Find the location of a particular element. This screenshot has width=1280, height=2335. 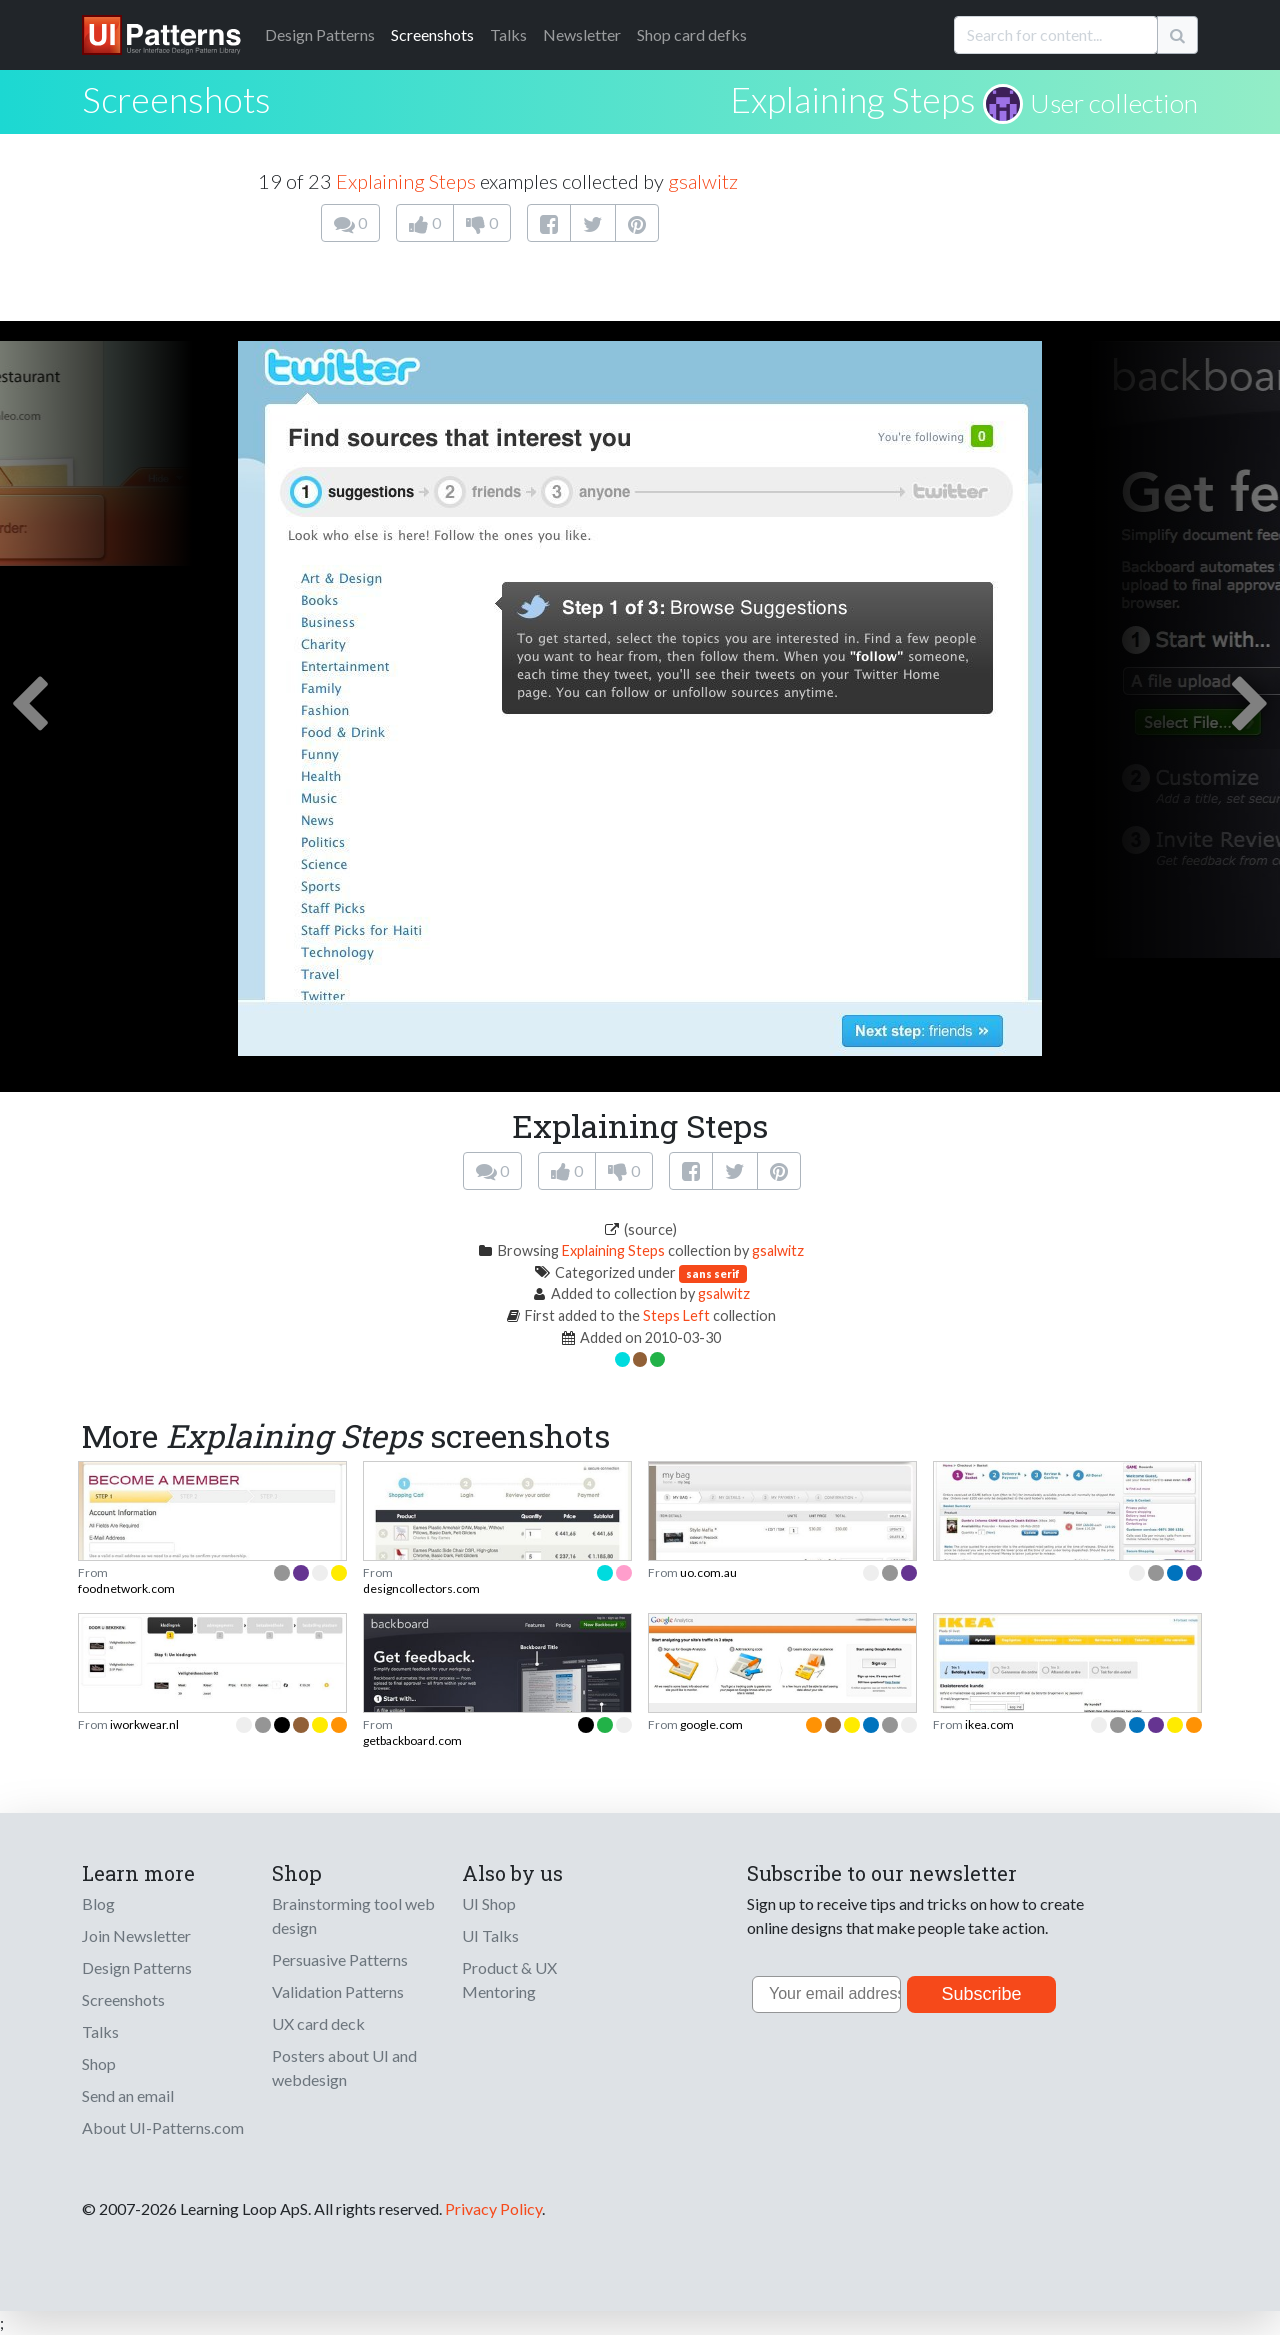

Privacy Policy is located at coordinates (493, 2208).